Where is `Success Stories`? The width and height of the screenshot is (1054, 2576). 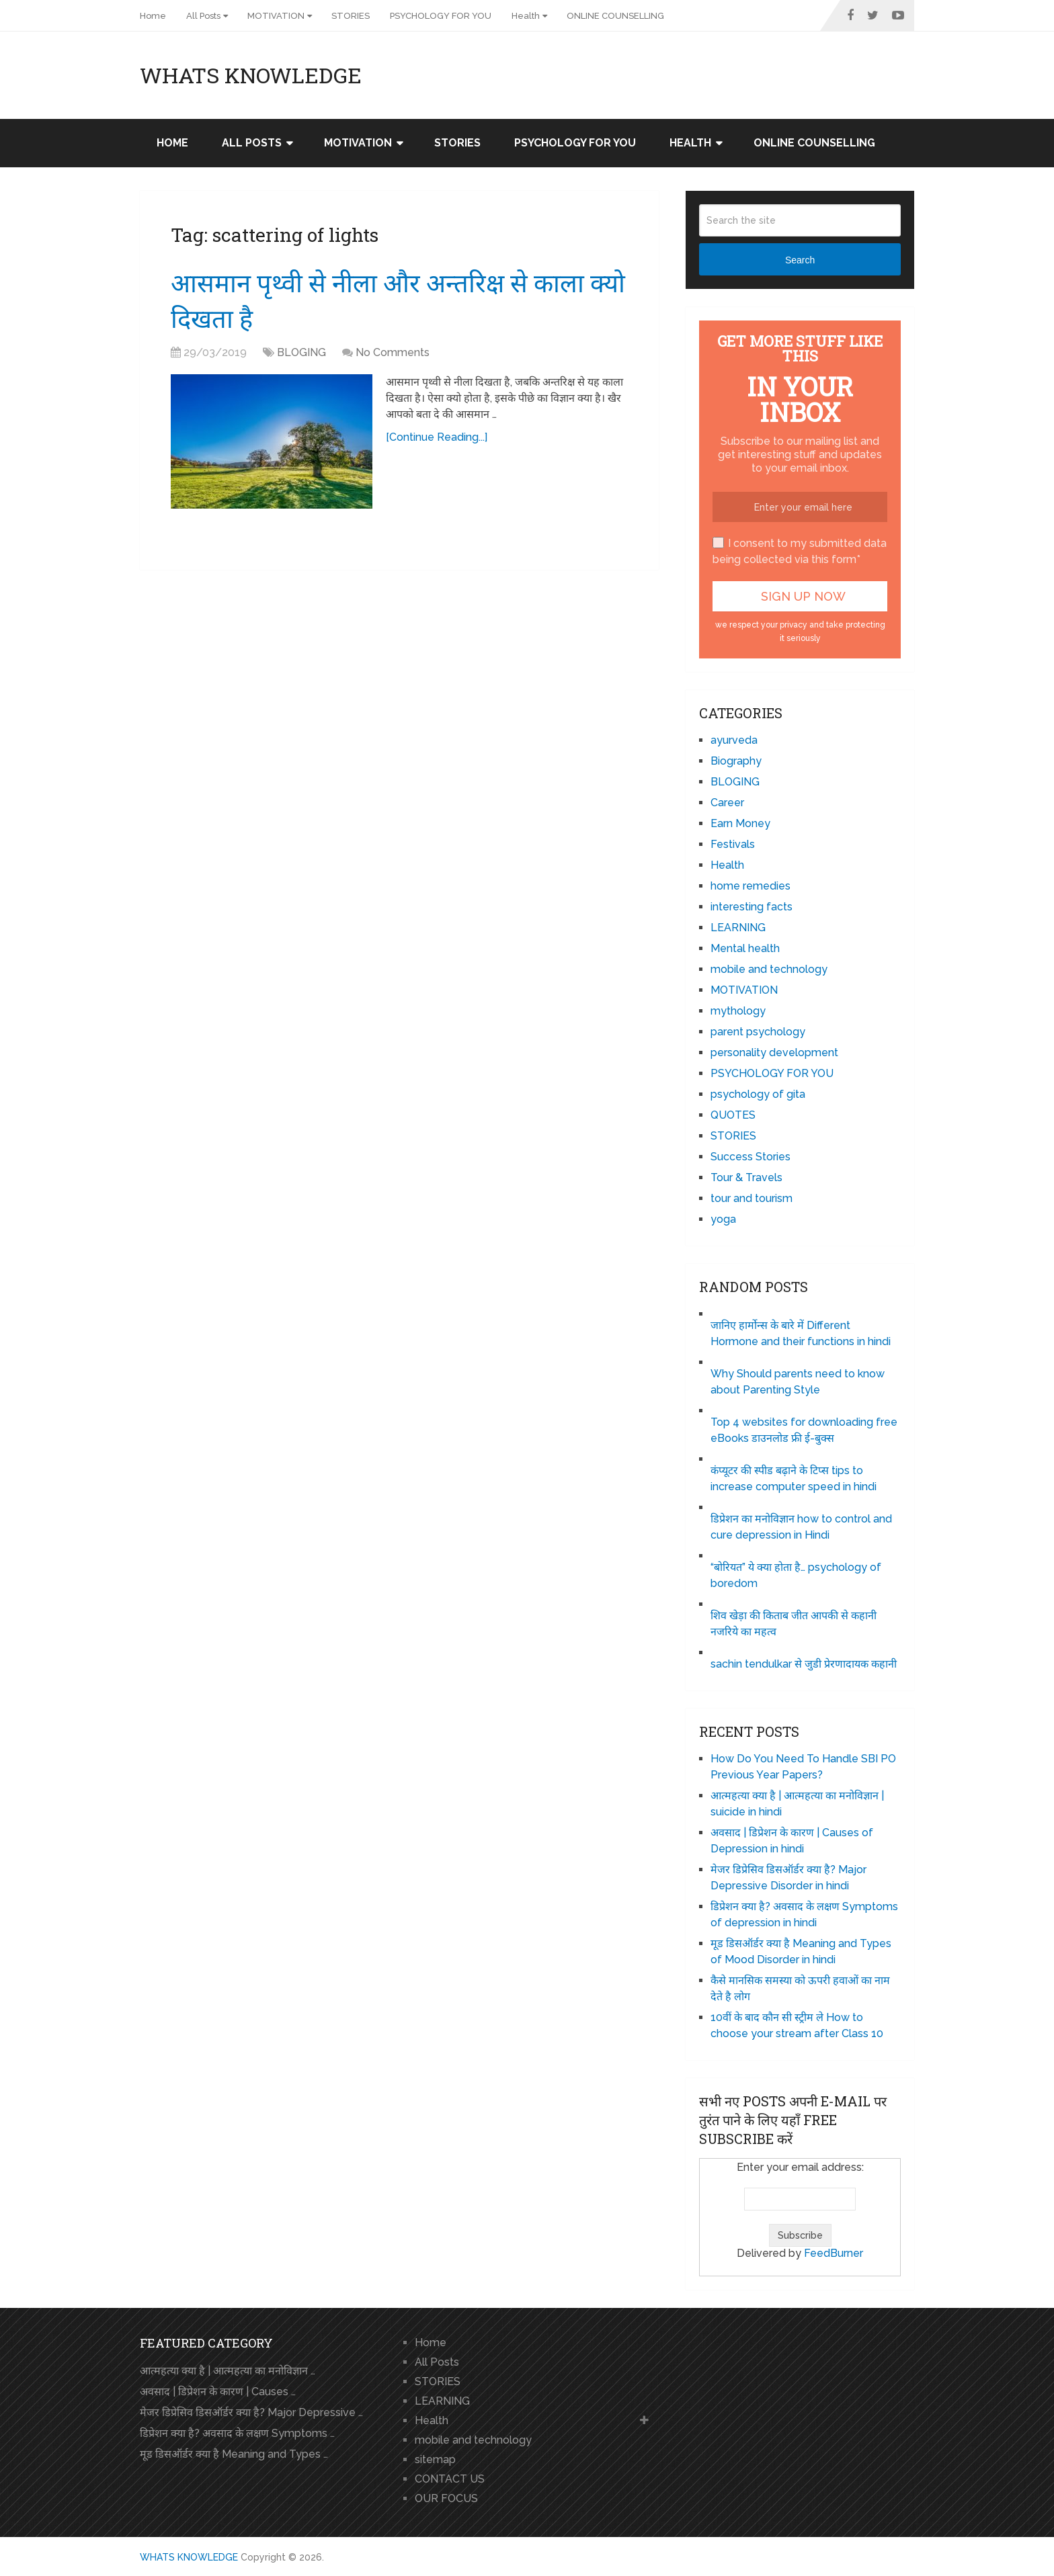
Success Stories is located at coordinates (750, 1156).